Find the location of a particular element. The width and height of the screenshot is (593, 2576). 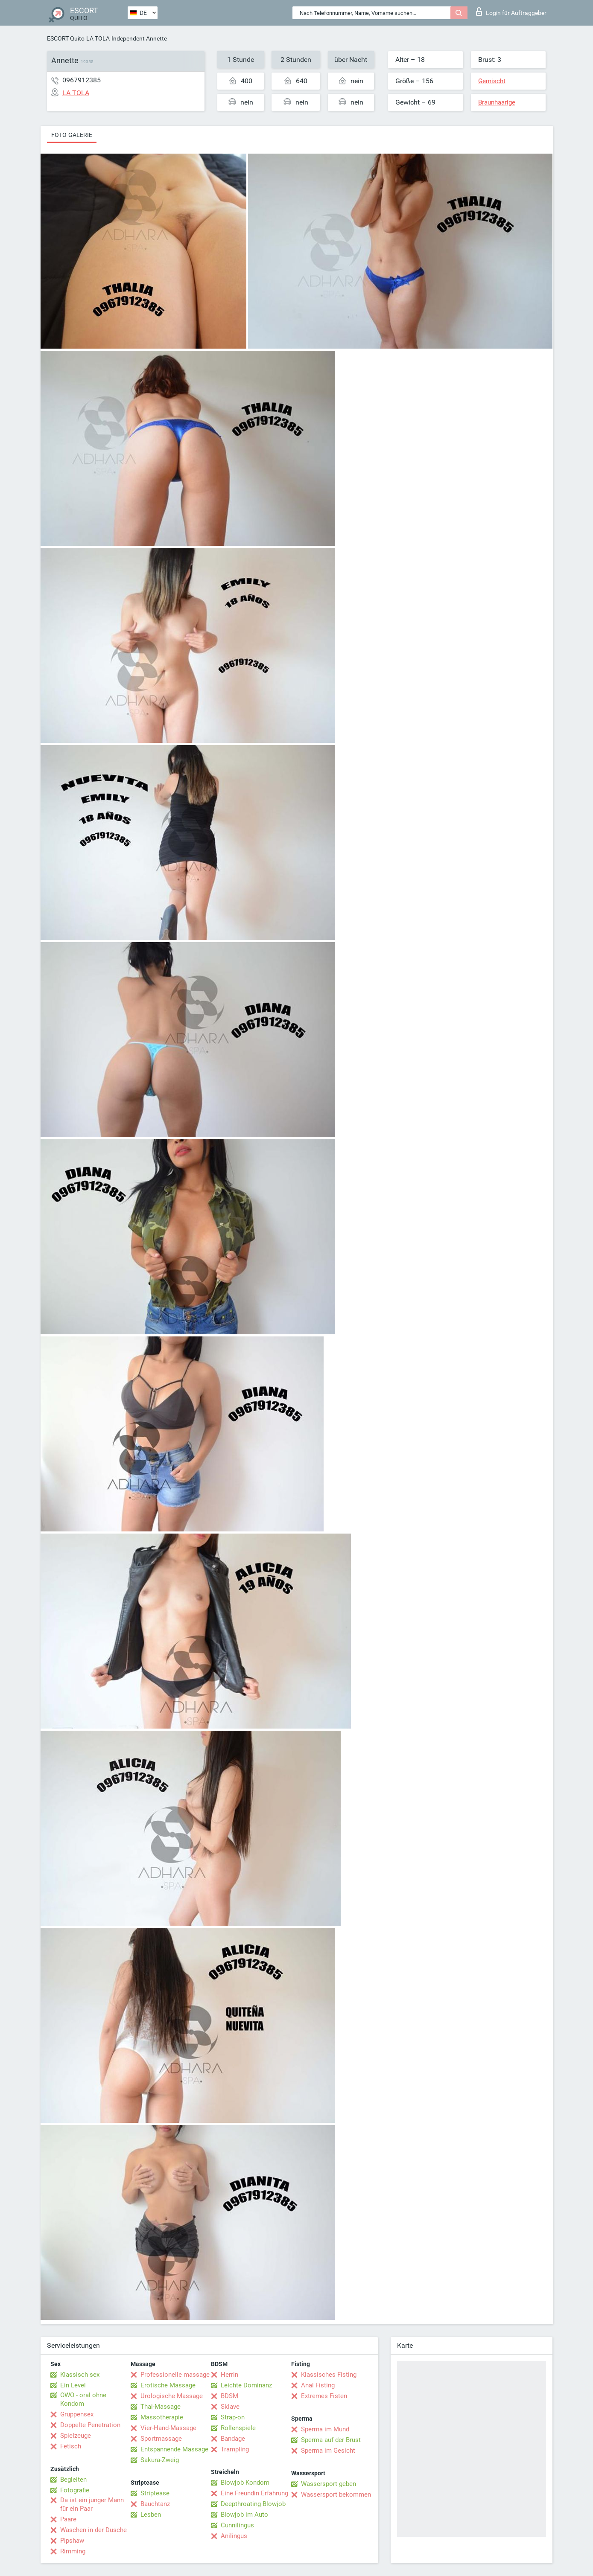

Pipshaw is located at coordinates (72, 2540).